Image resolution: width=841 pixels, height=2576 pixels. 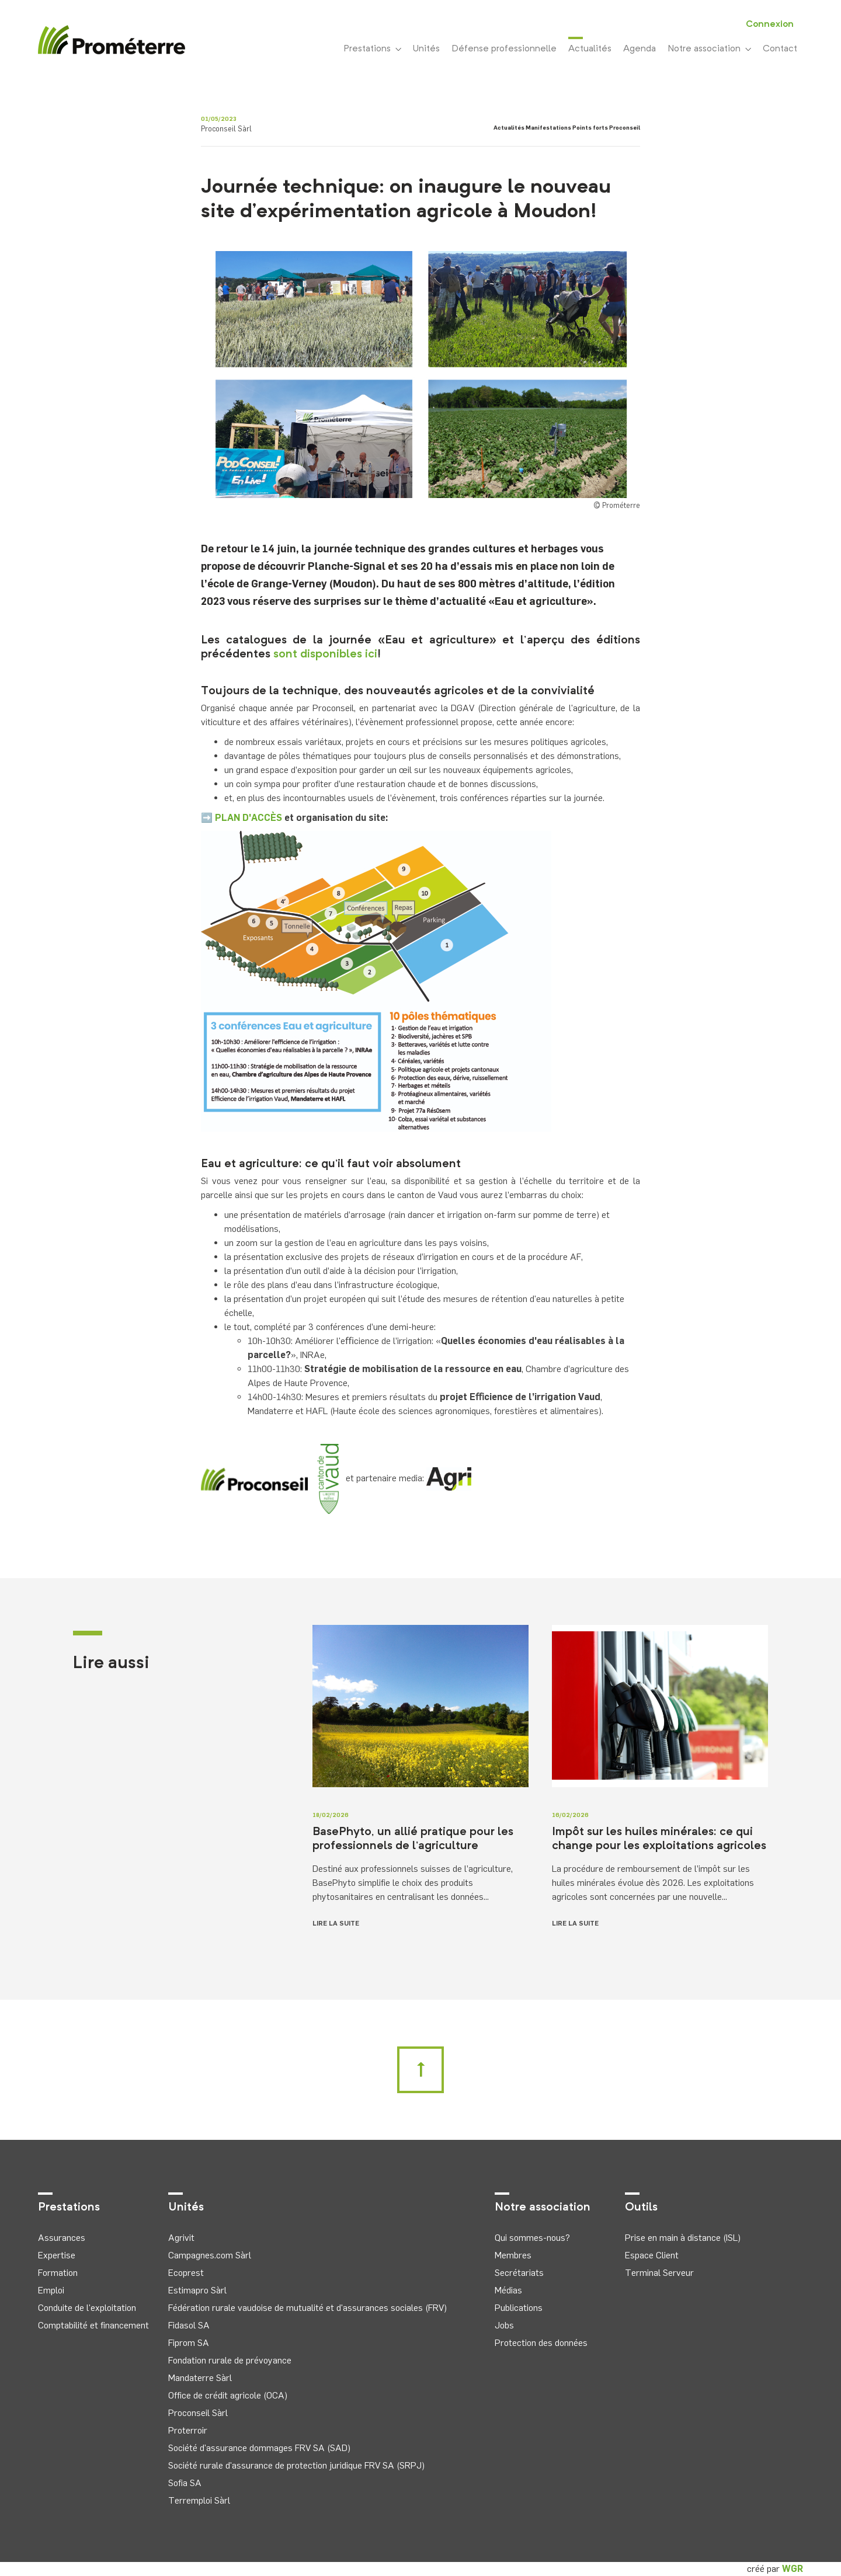 I want to click on PLAN D'ACCÈS, so click(x=248, y=817).